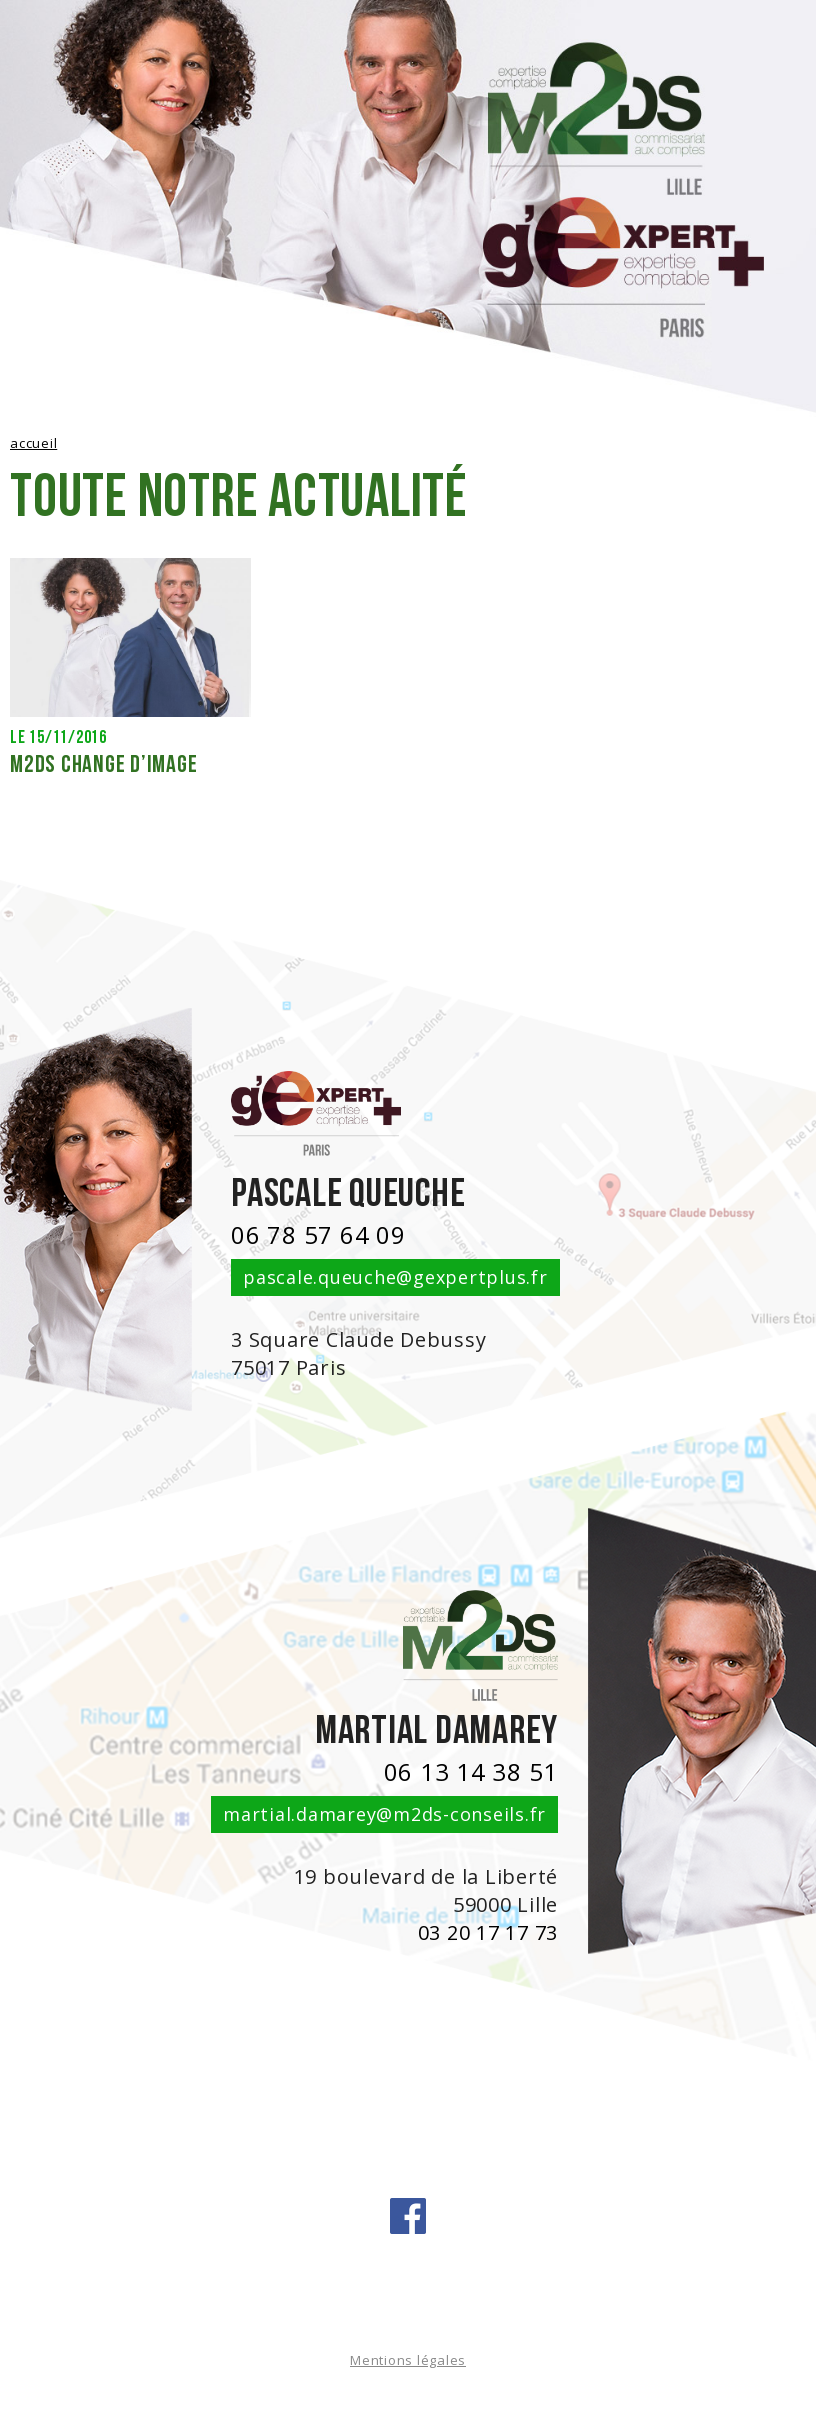  I want to click on martial.damarey@m2ds-conseils.fr, so click(384, 1814).